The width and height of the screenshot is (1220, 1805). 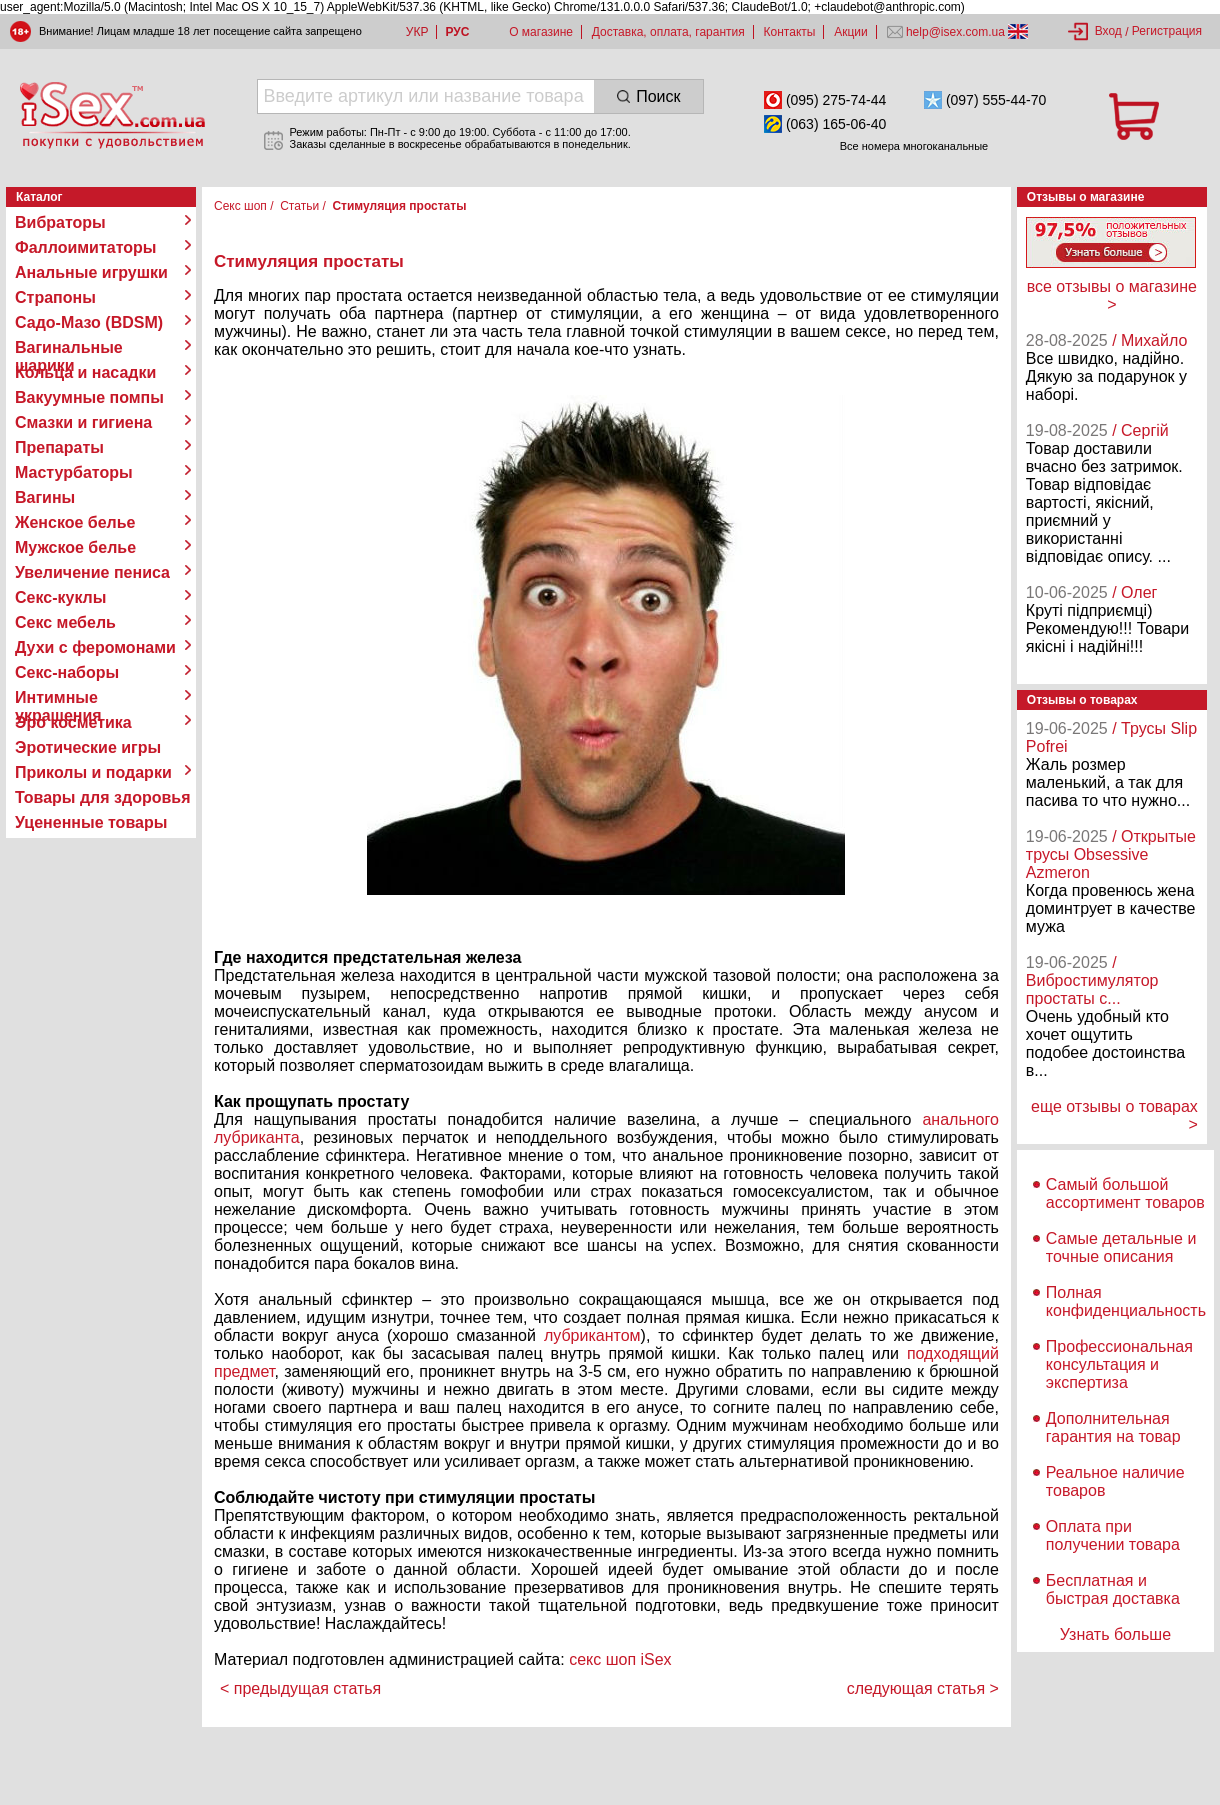 I want to click on Уцененные товары, so click(x=91, y=822).